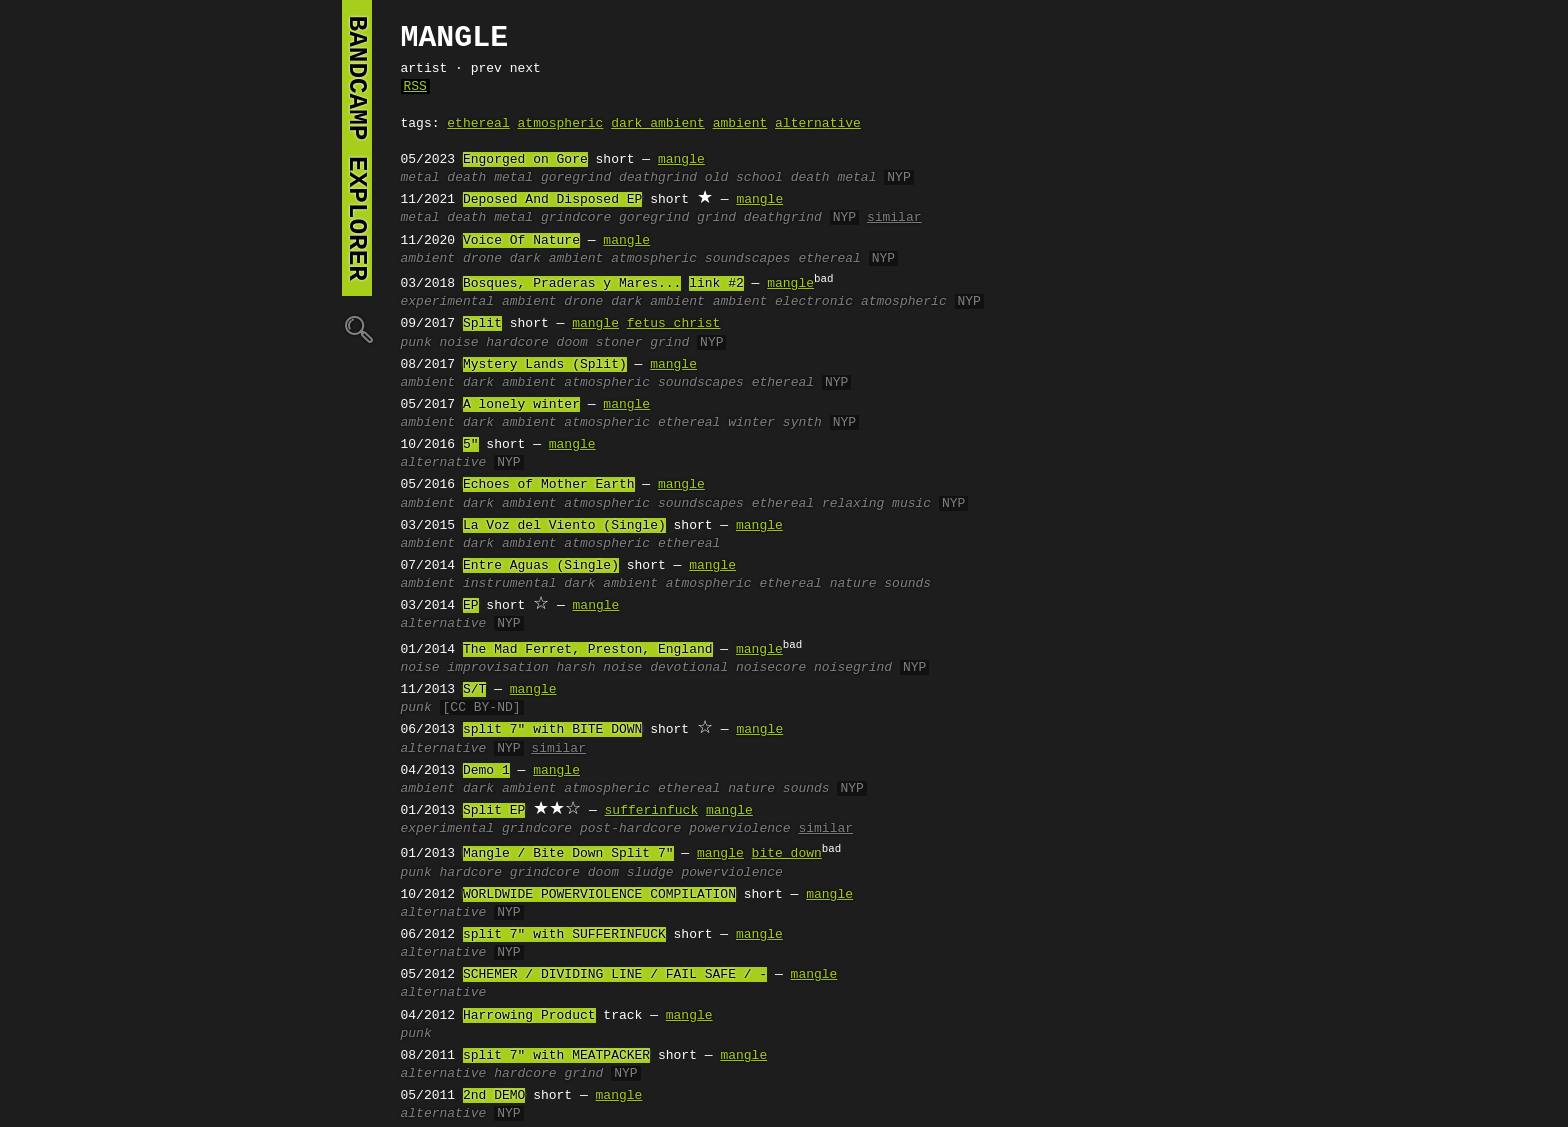 Image resolution: width=1568 pixels, height=1127 pixels. What do you see at coordinates (561, 124) in the screenshot?
I see `atmospheric` at bounding box center [561, 124].